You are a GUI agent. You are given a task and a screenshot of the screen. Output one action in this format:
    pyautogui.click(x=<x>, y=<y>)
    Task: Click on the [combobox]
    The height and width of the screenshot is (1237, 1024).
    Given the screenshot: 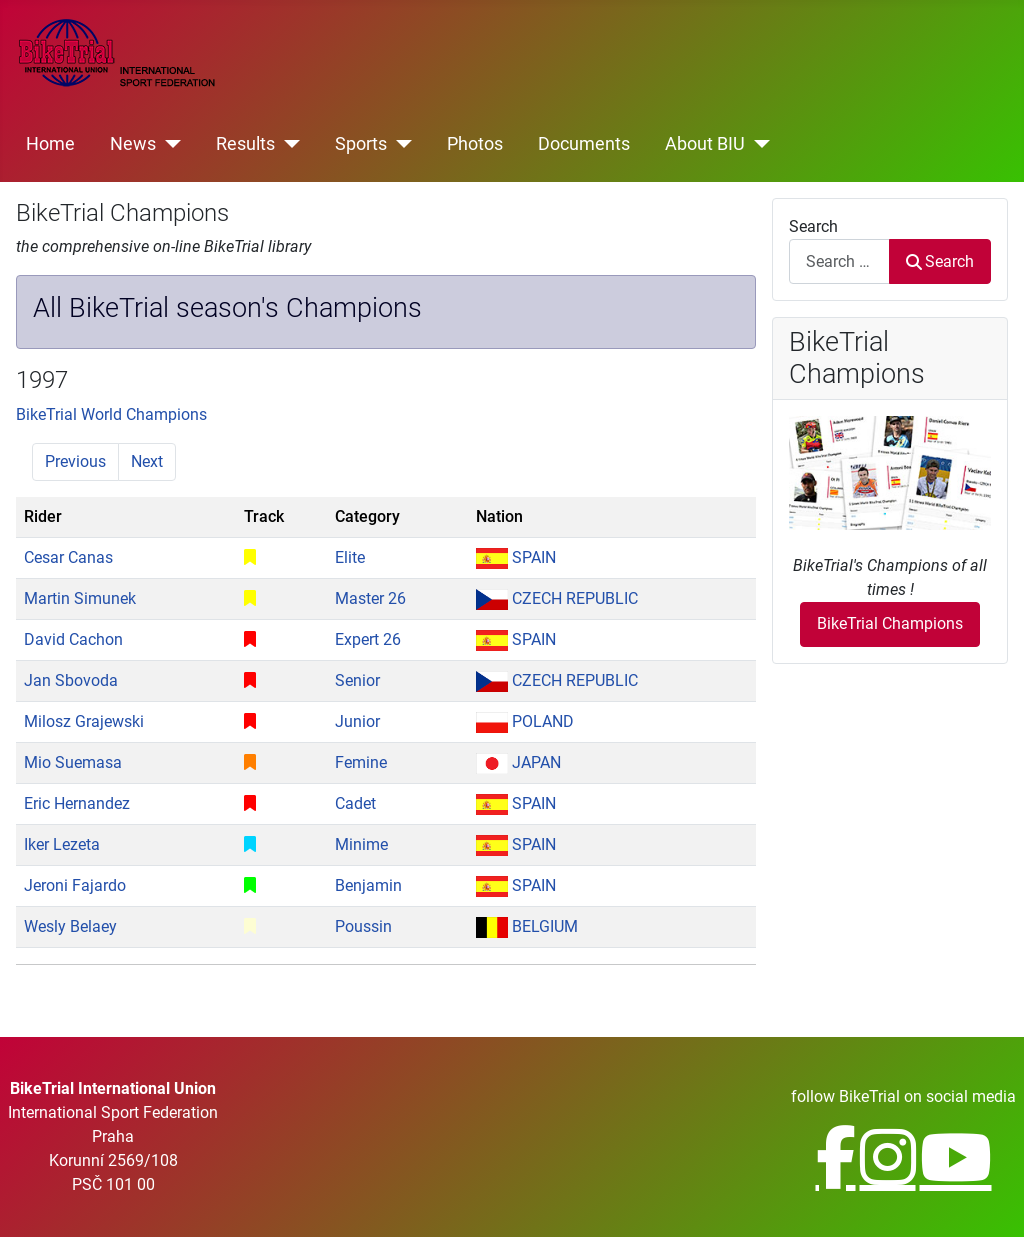 What is the action you would take?
    pyautogui.click(x=839, y=261)
    